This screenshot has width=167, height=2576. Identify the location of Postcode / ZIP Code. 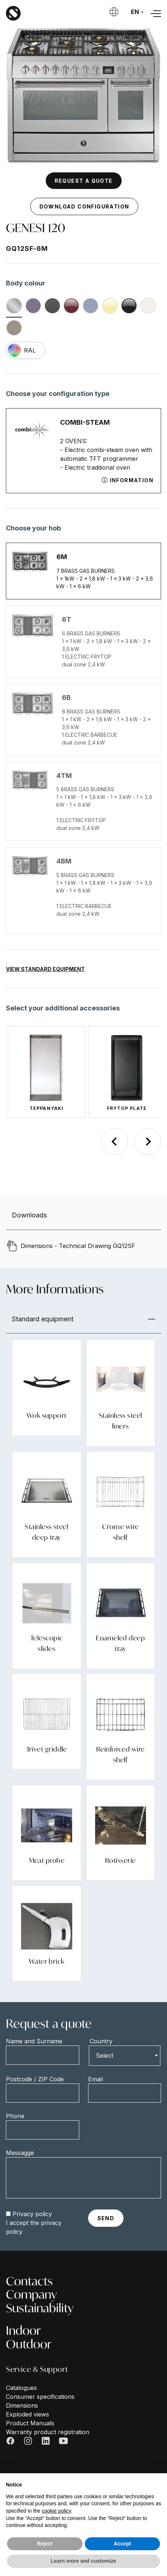
(35, 2079).